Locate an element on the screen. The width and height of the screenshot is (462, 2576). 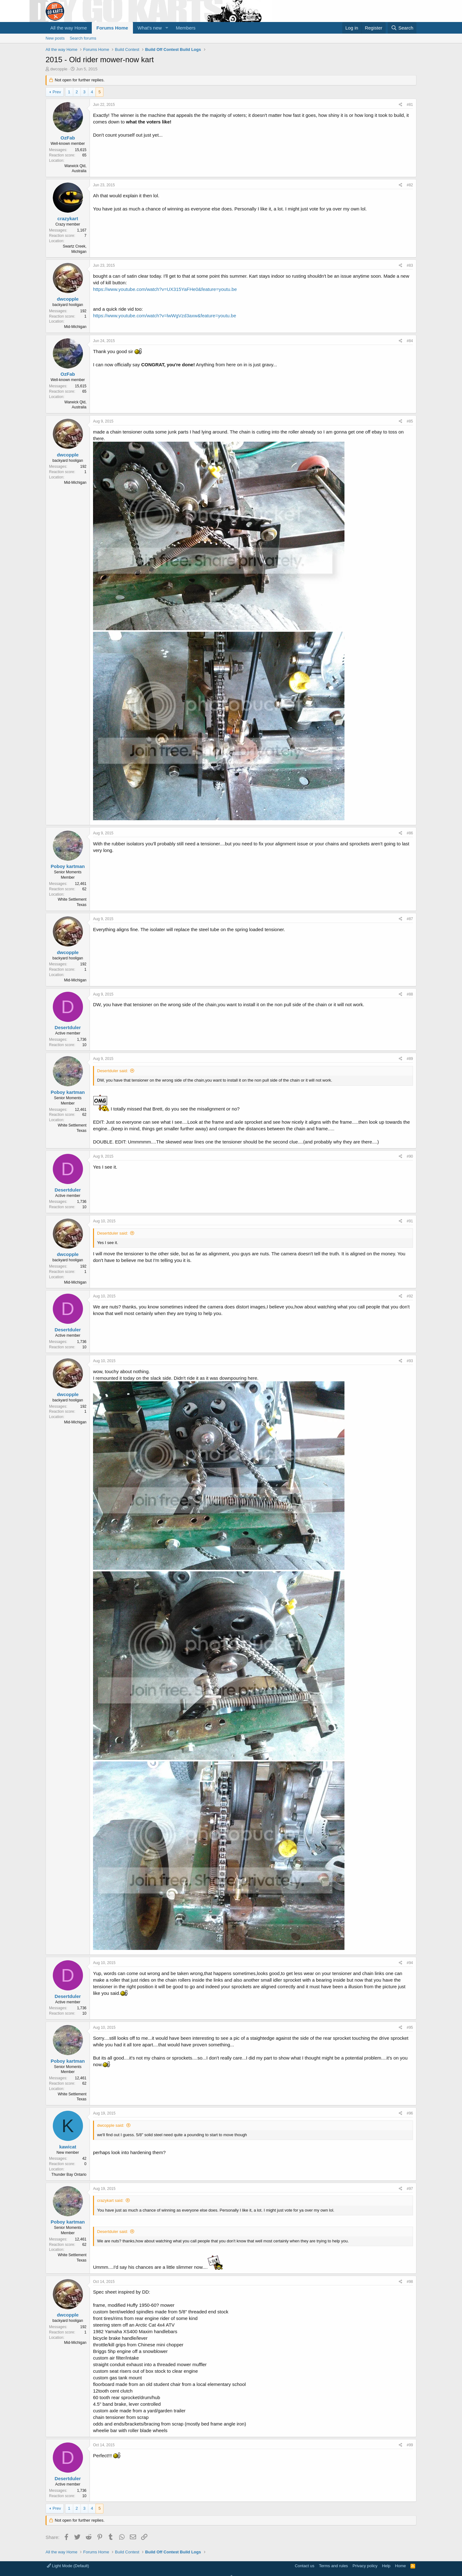
Light Mode (Default) is located at coordinates (68, 2565).